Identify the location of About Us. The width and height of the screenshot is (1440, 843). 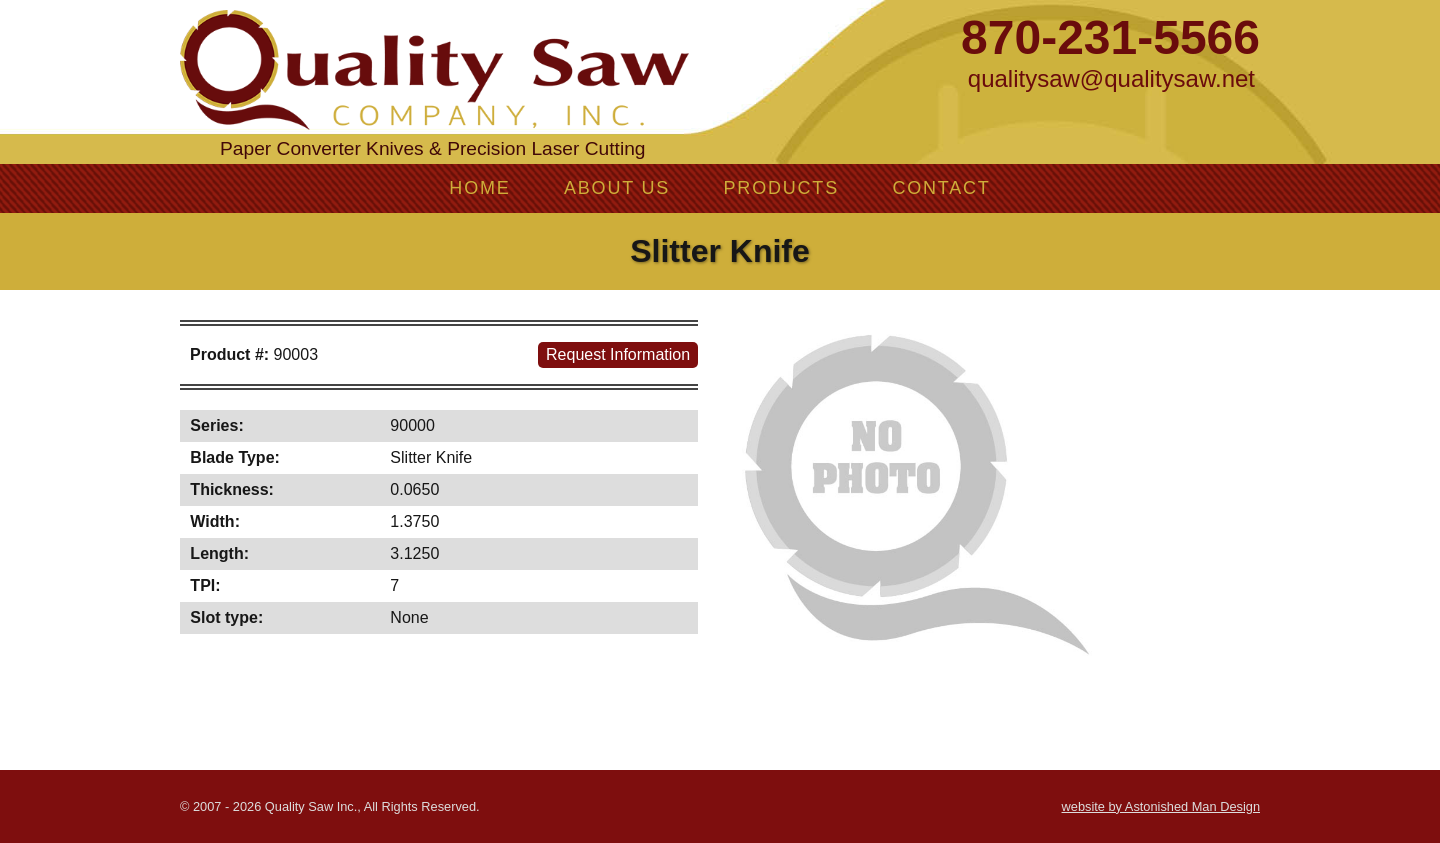
(617, 188).